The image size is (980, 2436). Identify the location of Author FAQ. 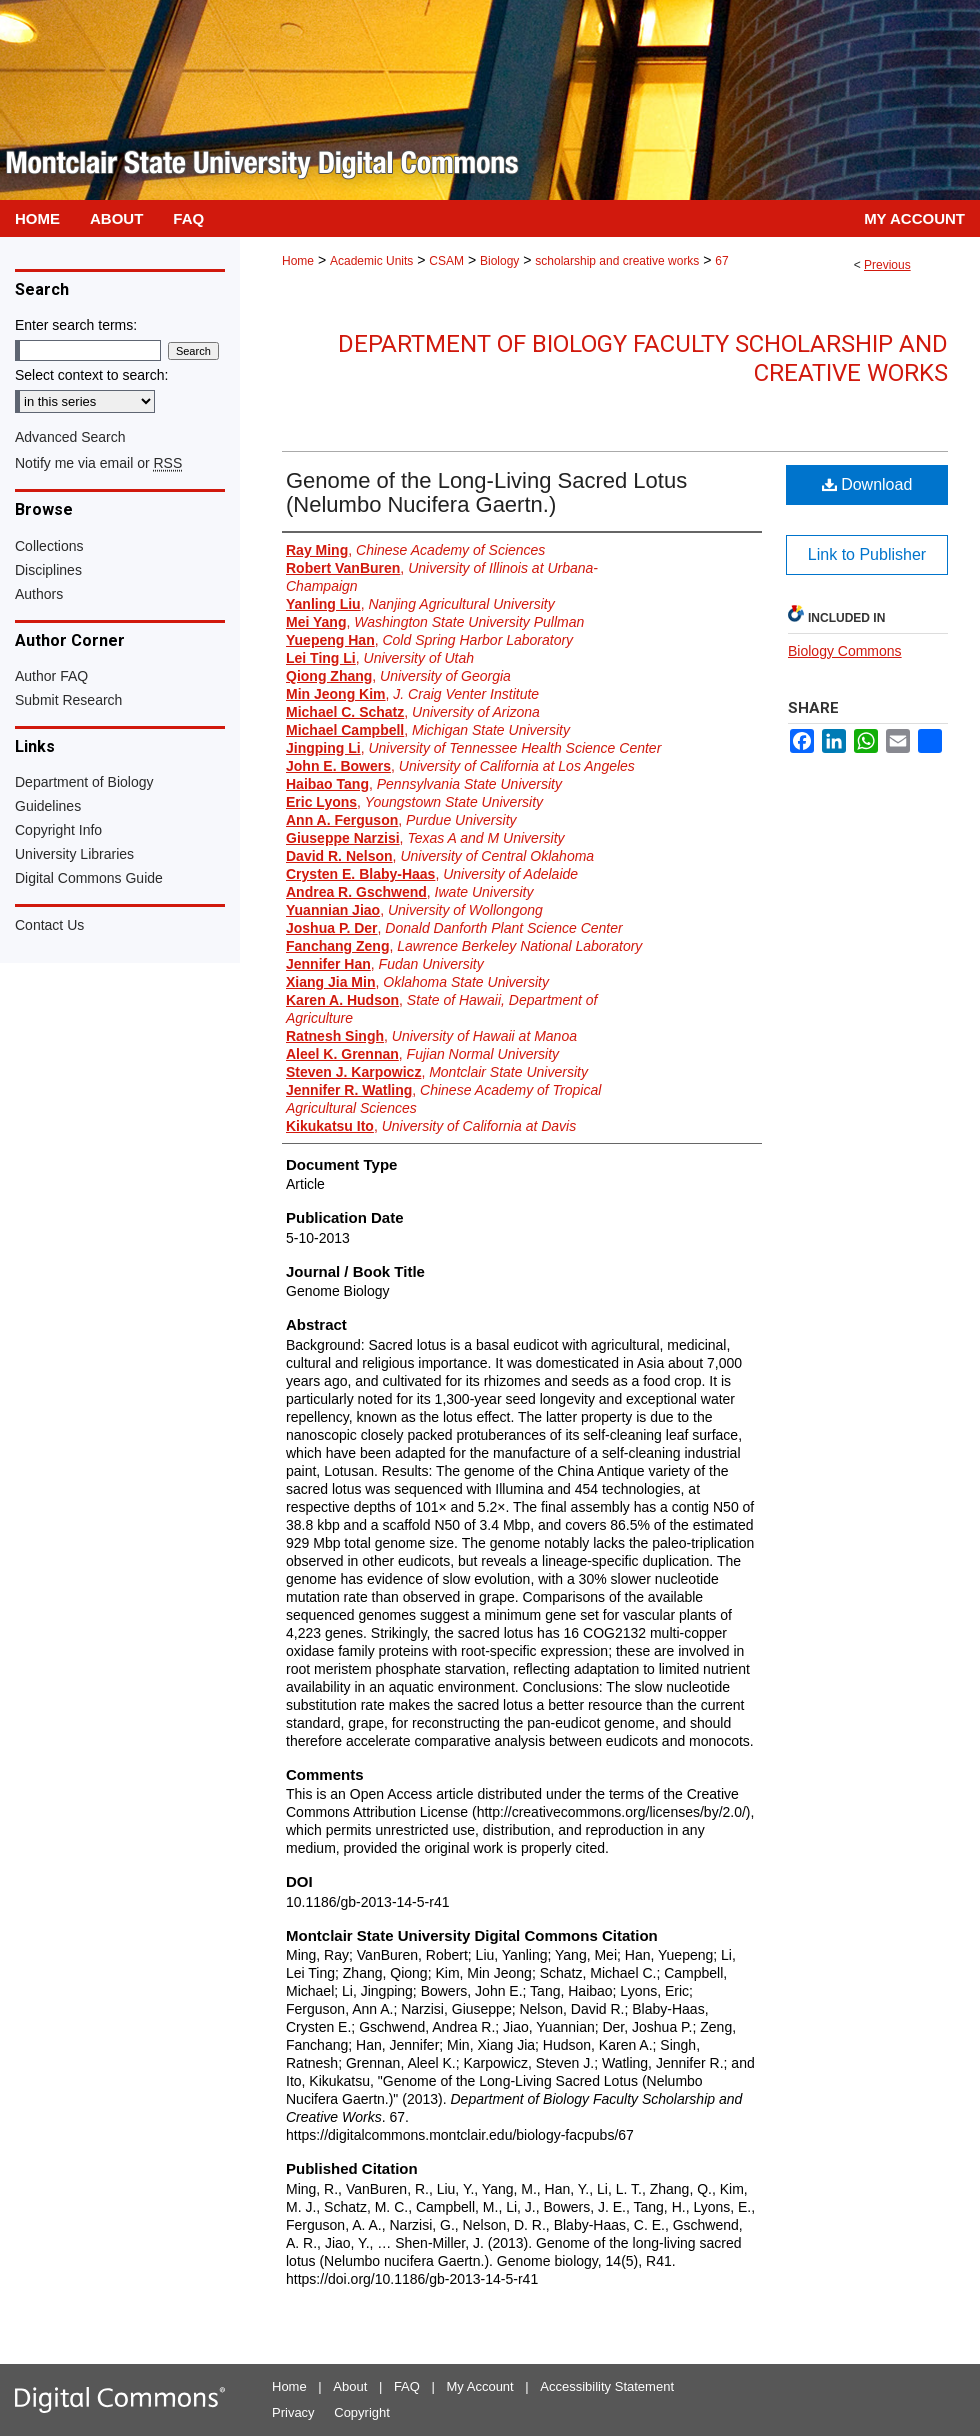
(51, 676).